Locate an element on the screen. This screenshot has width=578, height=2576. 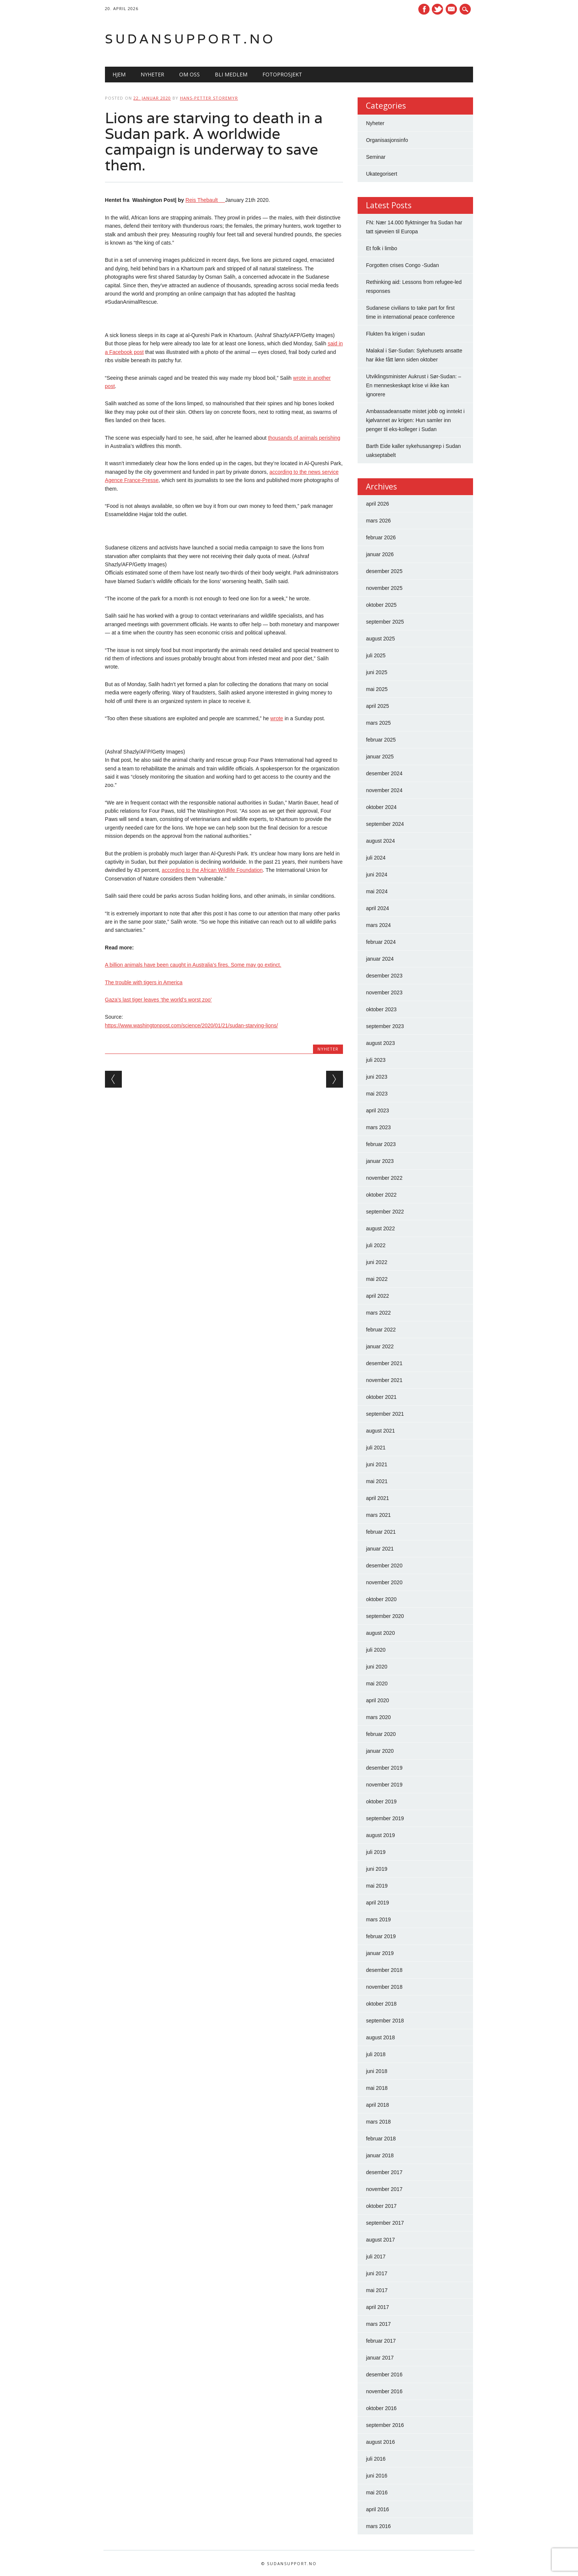
juli 2023 is located at coordinates (375, 1060).